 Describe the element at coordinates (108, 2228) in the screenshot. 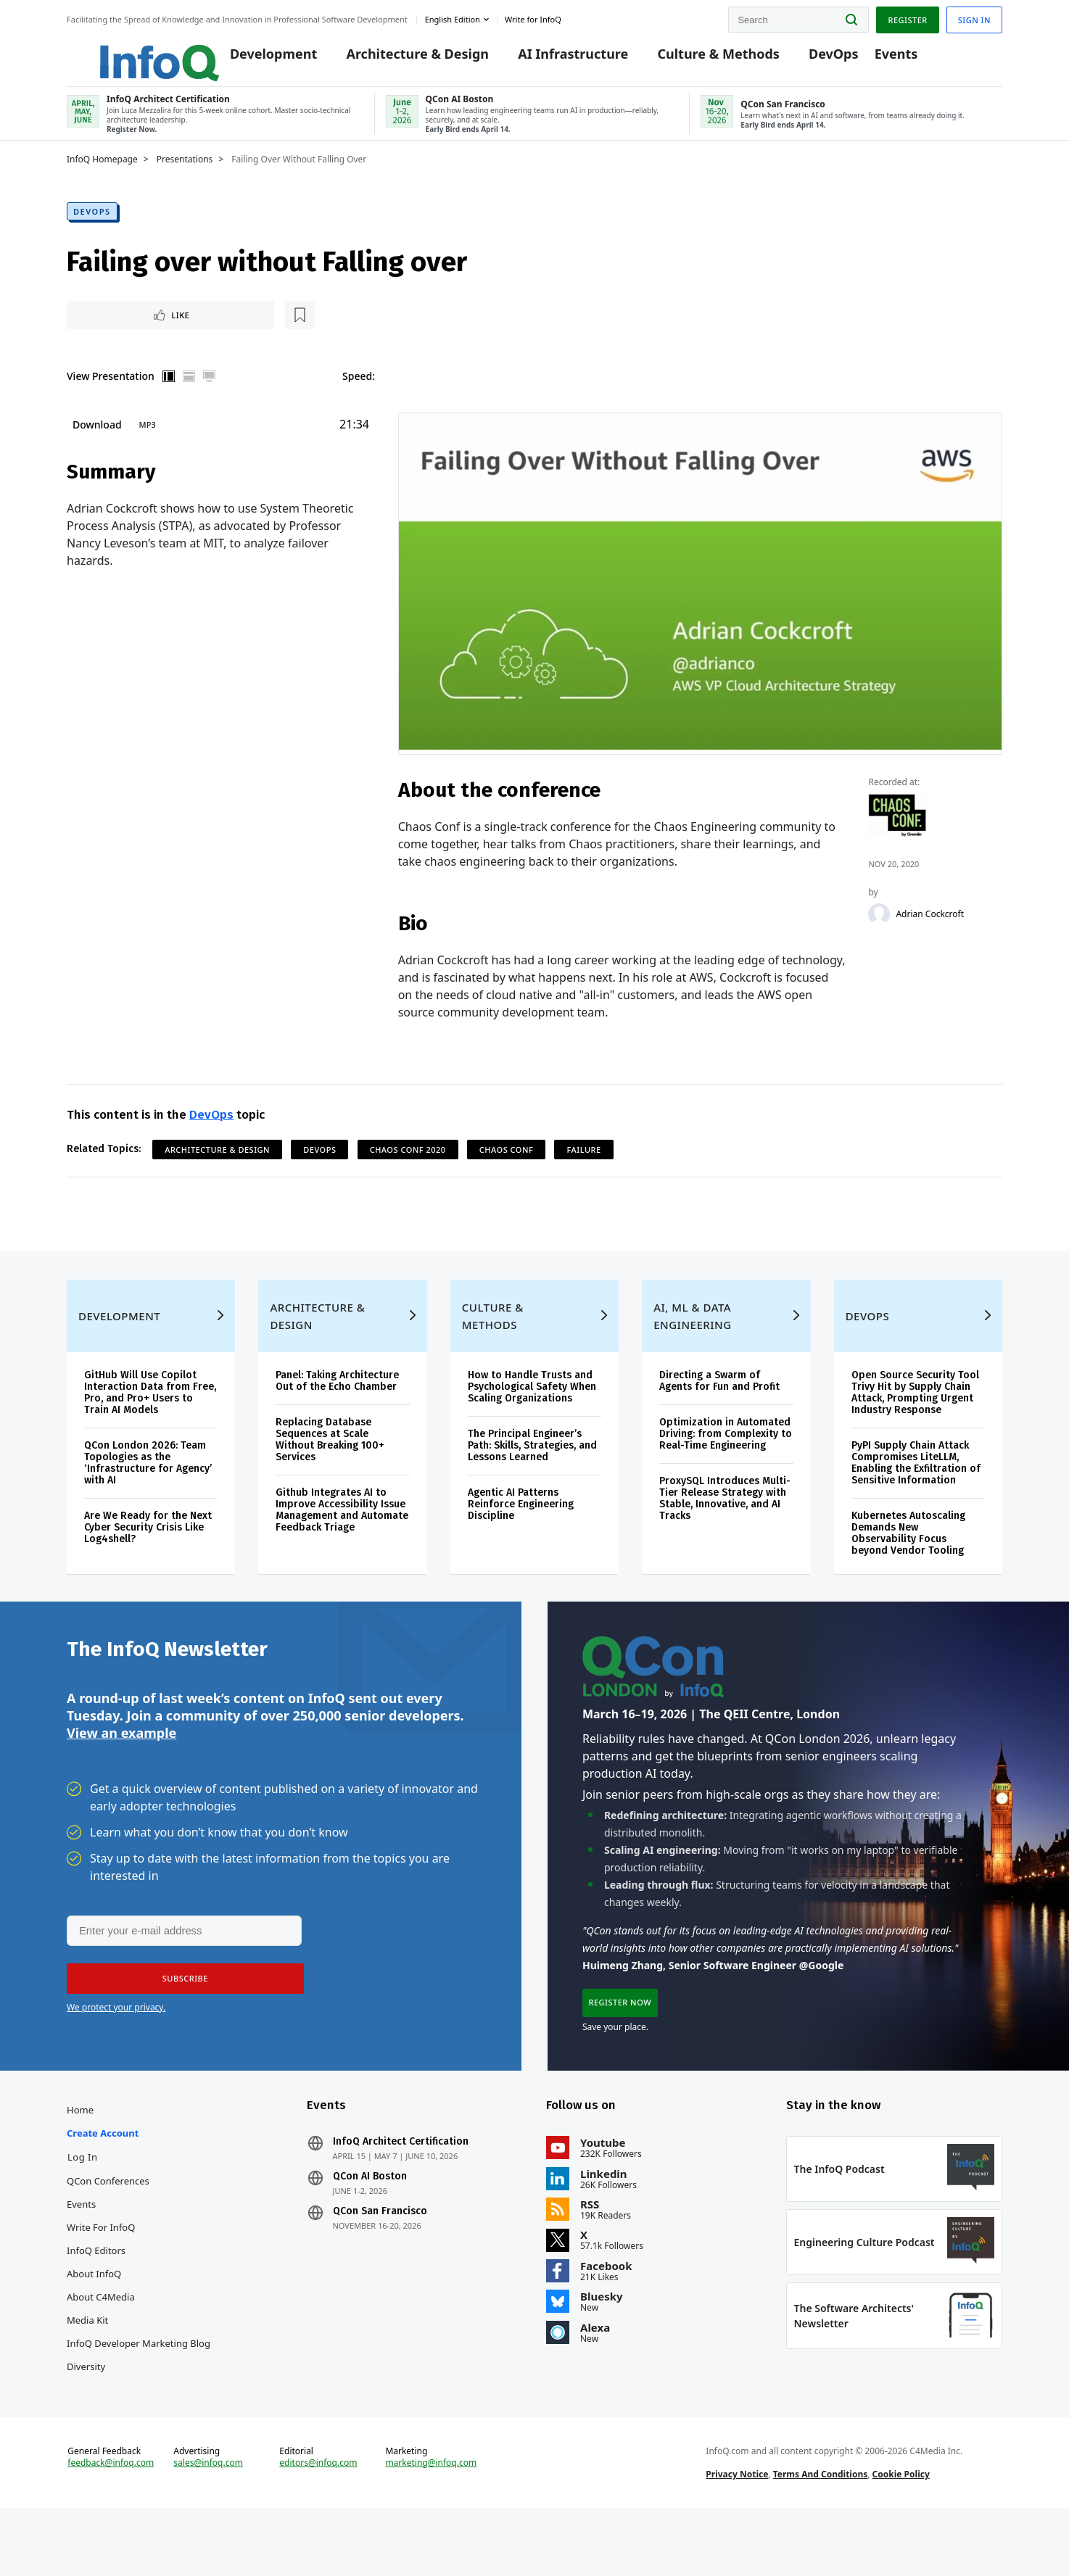

I see `QCon Conferences` at that location.